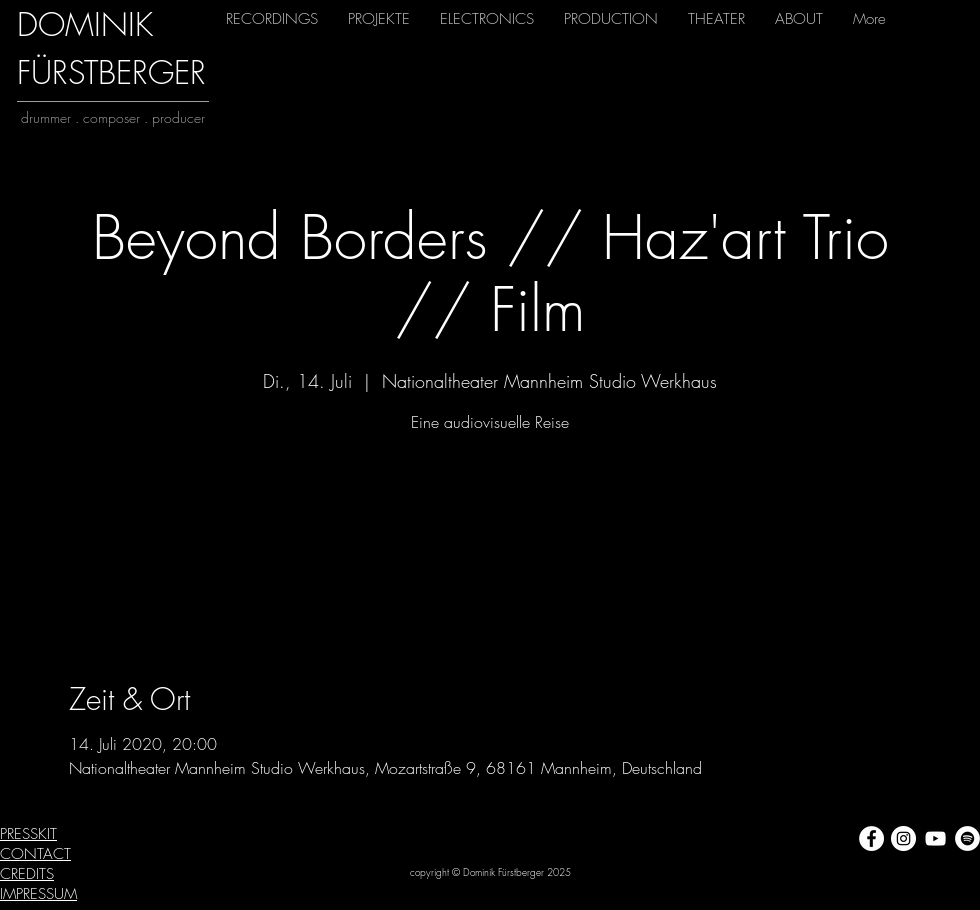 The width and height of the screenshot is (980, 910). What do you see at coordinates (871, 838) in the screenshot?
I see `[Facebook - Weiß, Kreis,]` at bounding box center [871, 838].